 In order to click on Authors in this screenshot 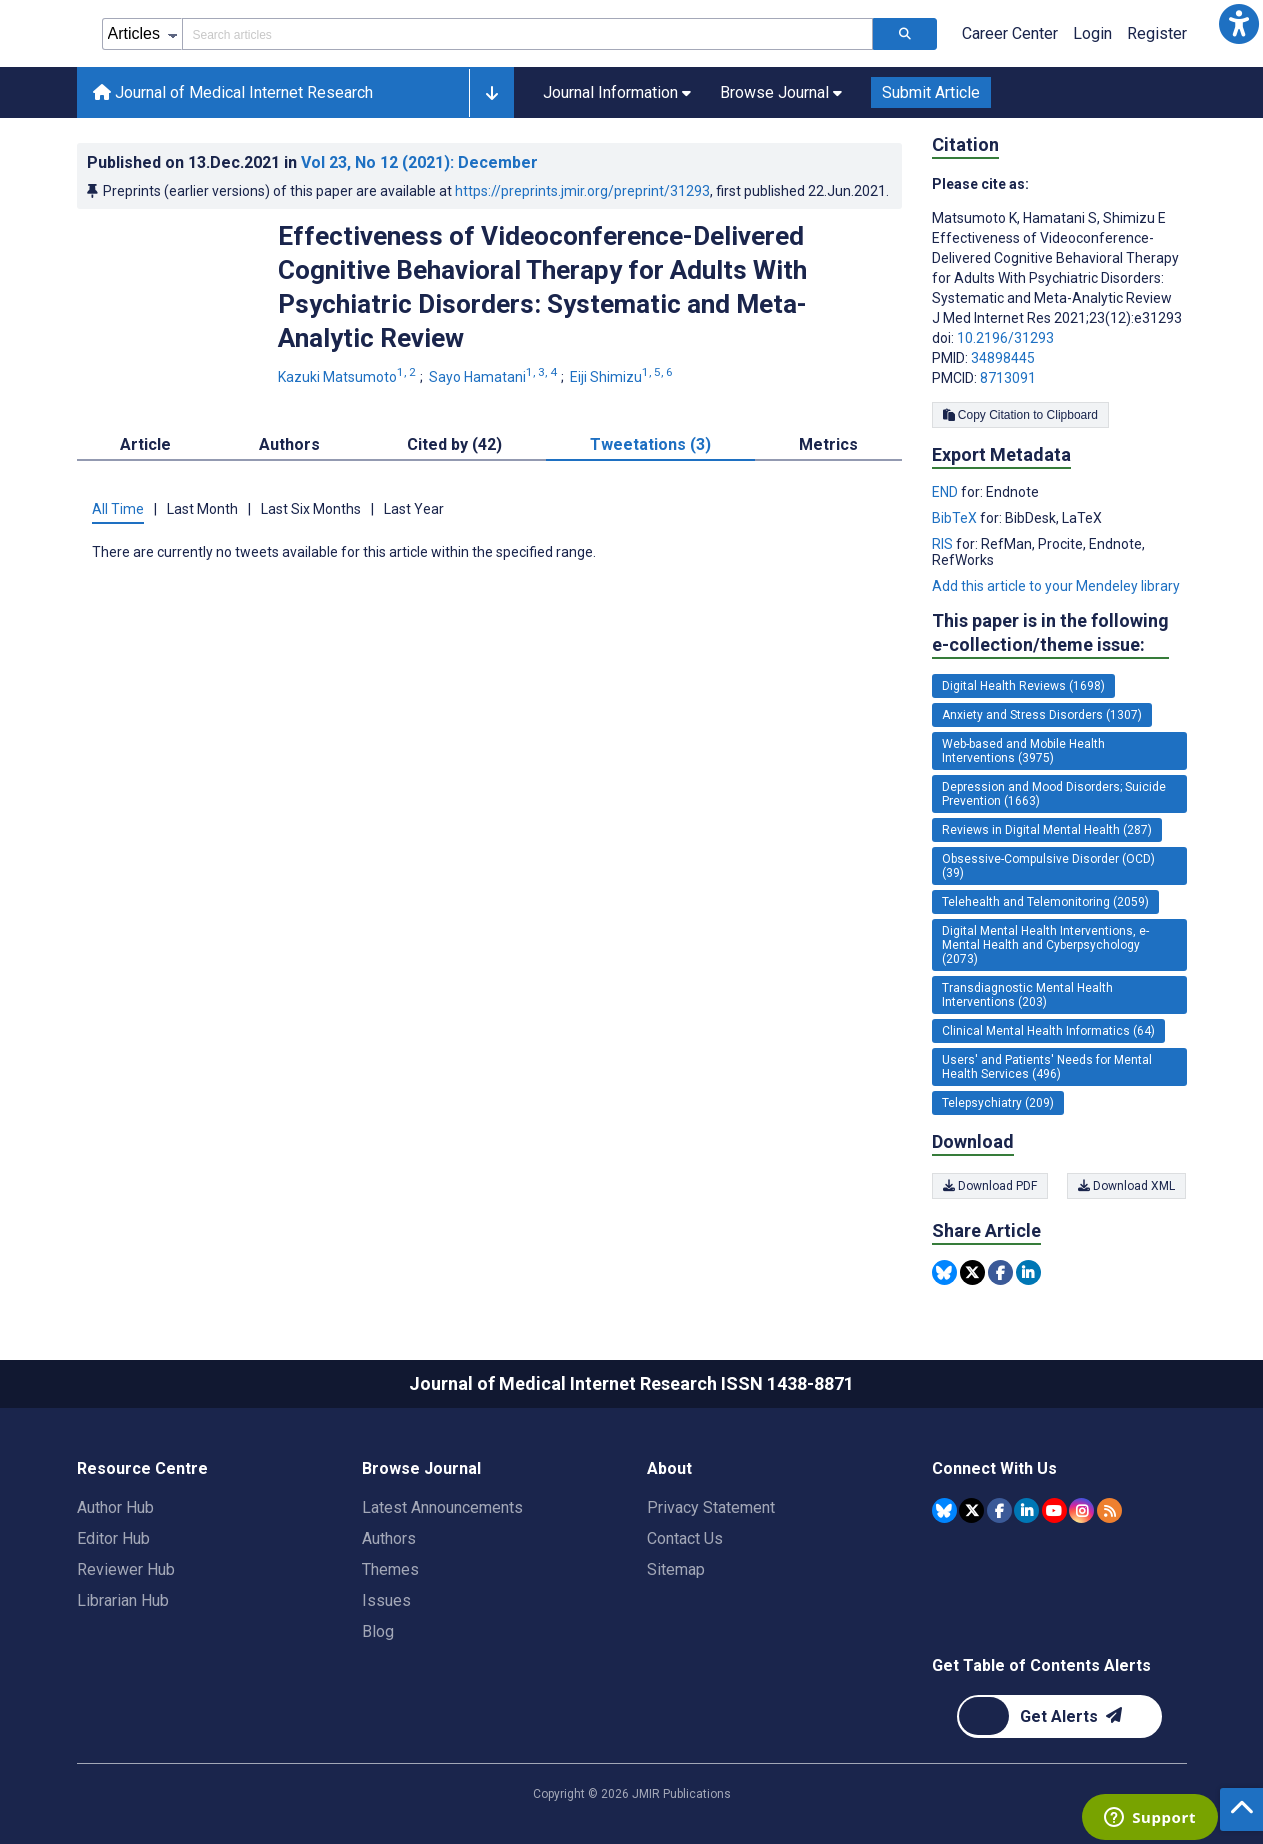, I will do `click(389, 1538)`.